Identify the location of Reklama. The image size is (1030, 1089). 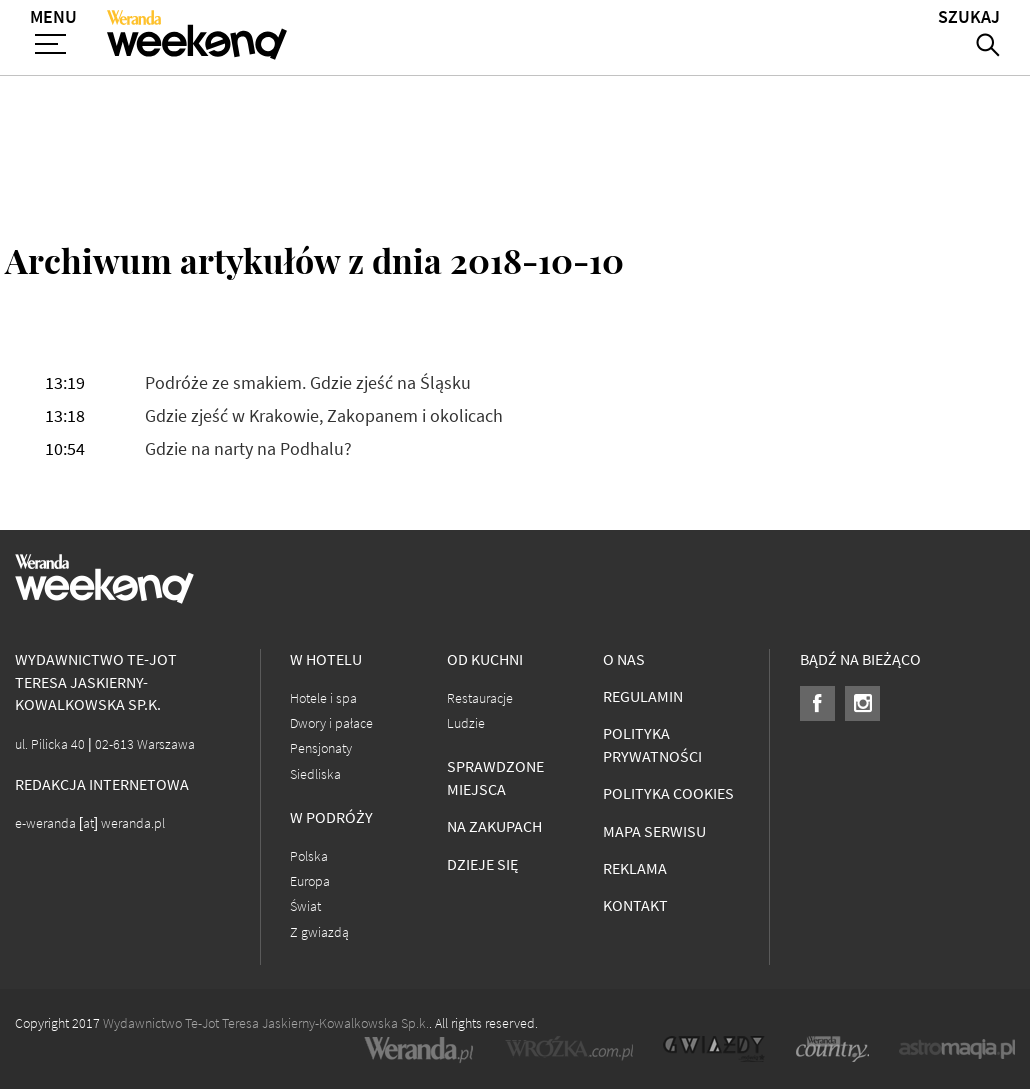
(635, 868).